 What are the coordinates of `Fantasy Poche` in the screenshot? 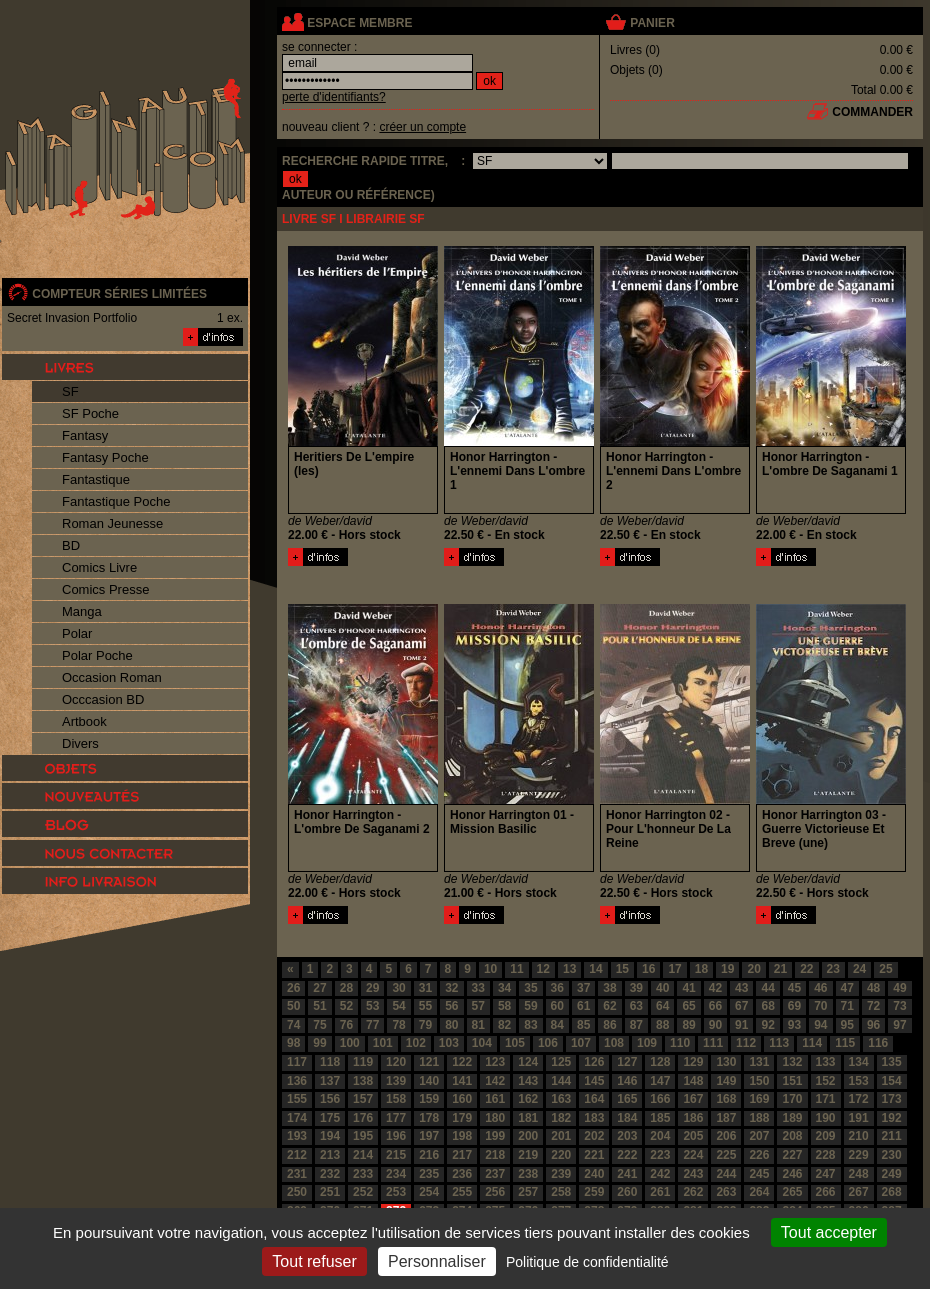 It's located at (105, 457).